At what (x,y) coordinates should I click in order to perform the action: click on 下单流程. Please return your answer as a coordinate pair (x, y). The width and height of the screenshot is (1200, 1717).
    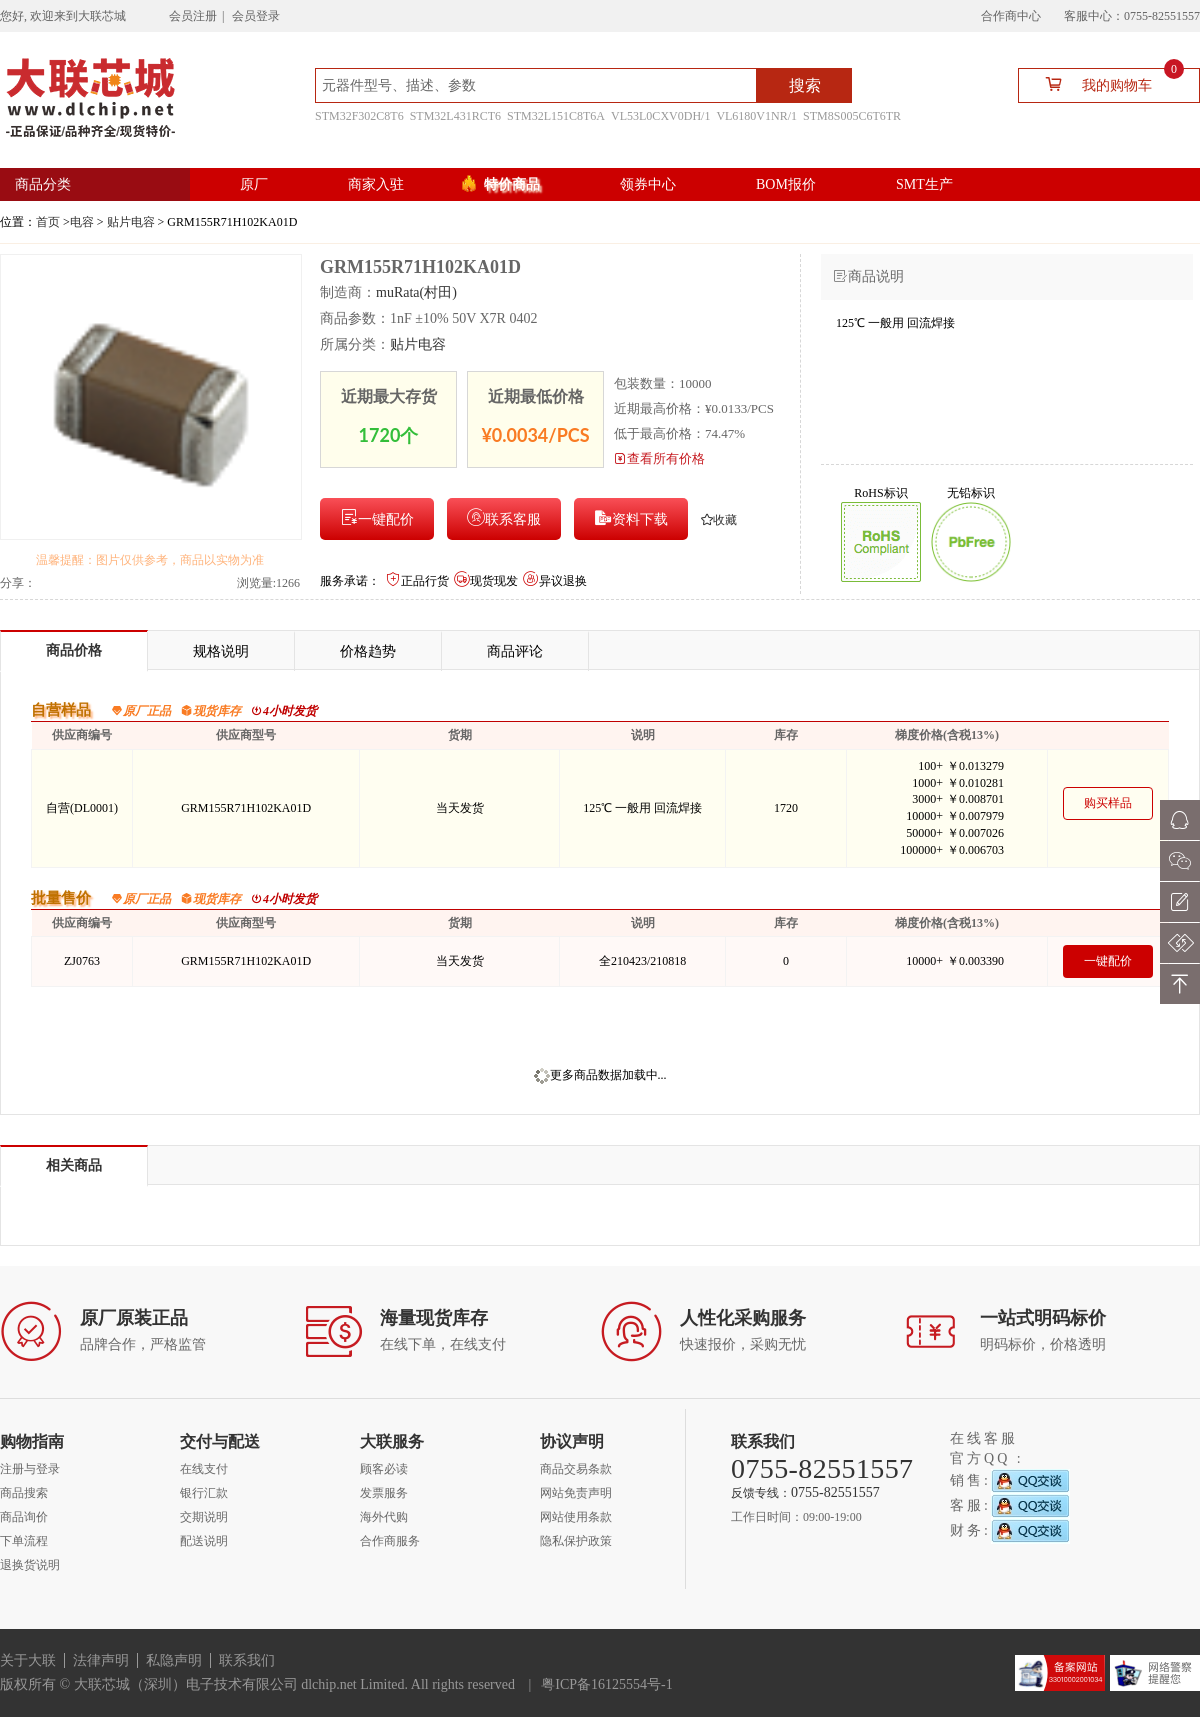
    Looking at the image, I should click on (24, 1541).